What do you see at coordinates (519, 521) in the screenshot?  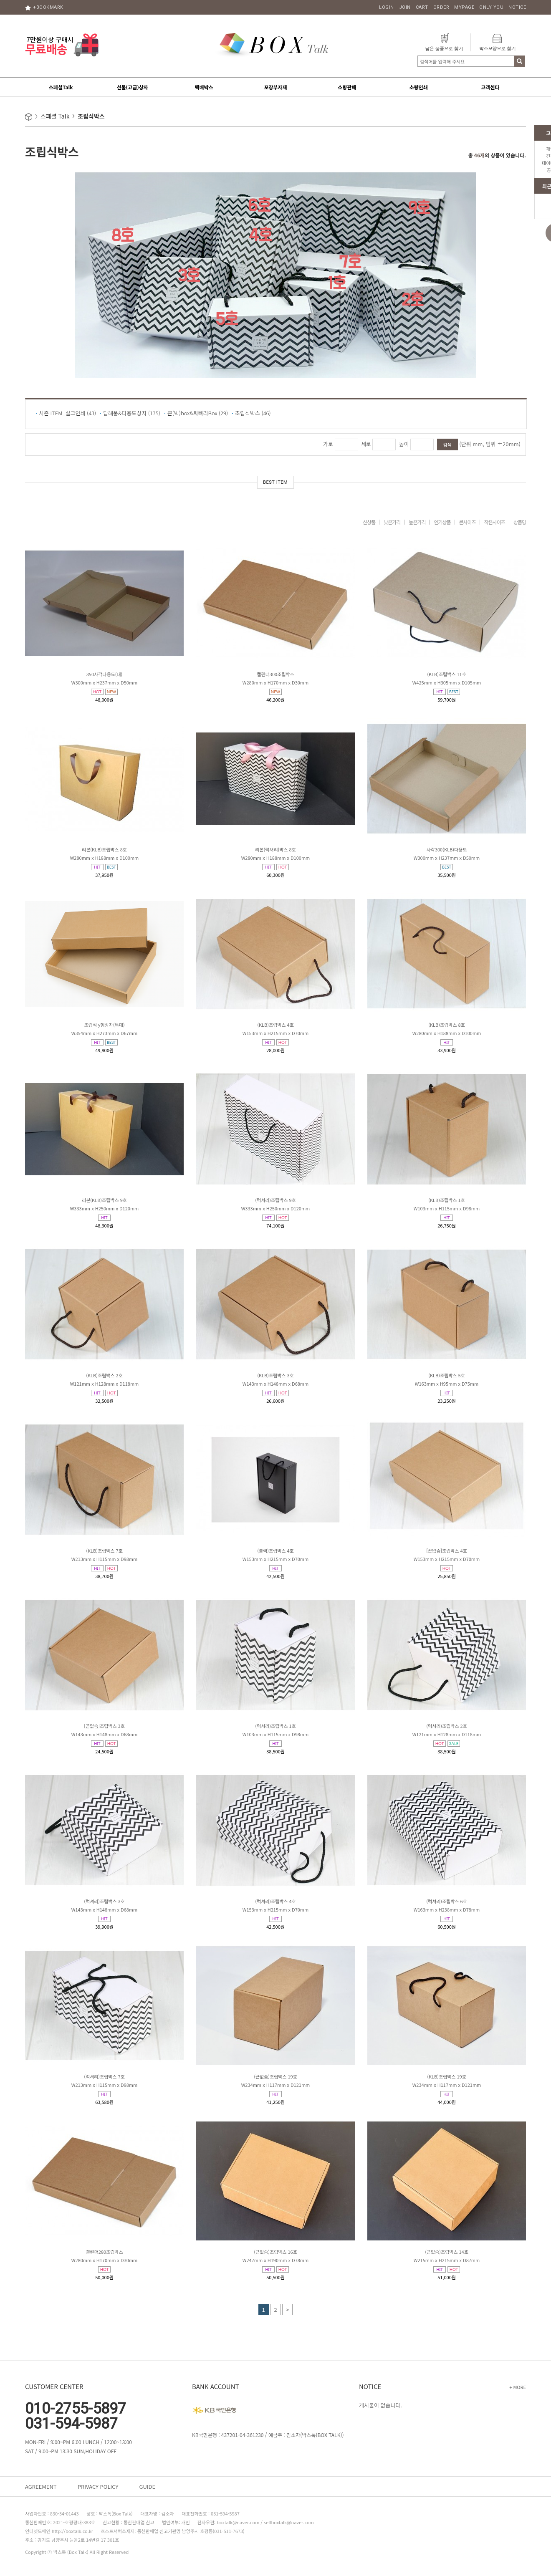 I see `상품명` at bounding box center [519, 521].